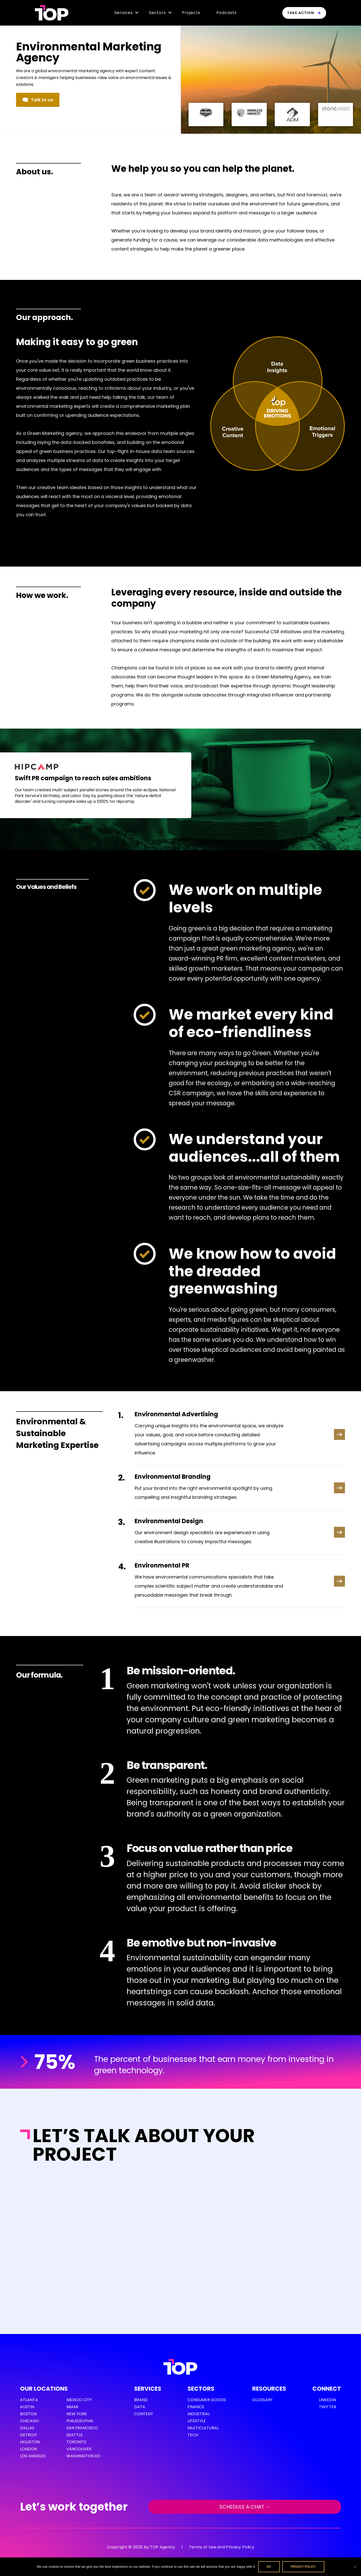  Describe the element at coordinates (76, 2414) in the screenshot. I see `New York` at that location.